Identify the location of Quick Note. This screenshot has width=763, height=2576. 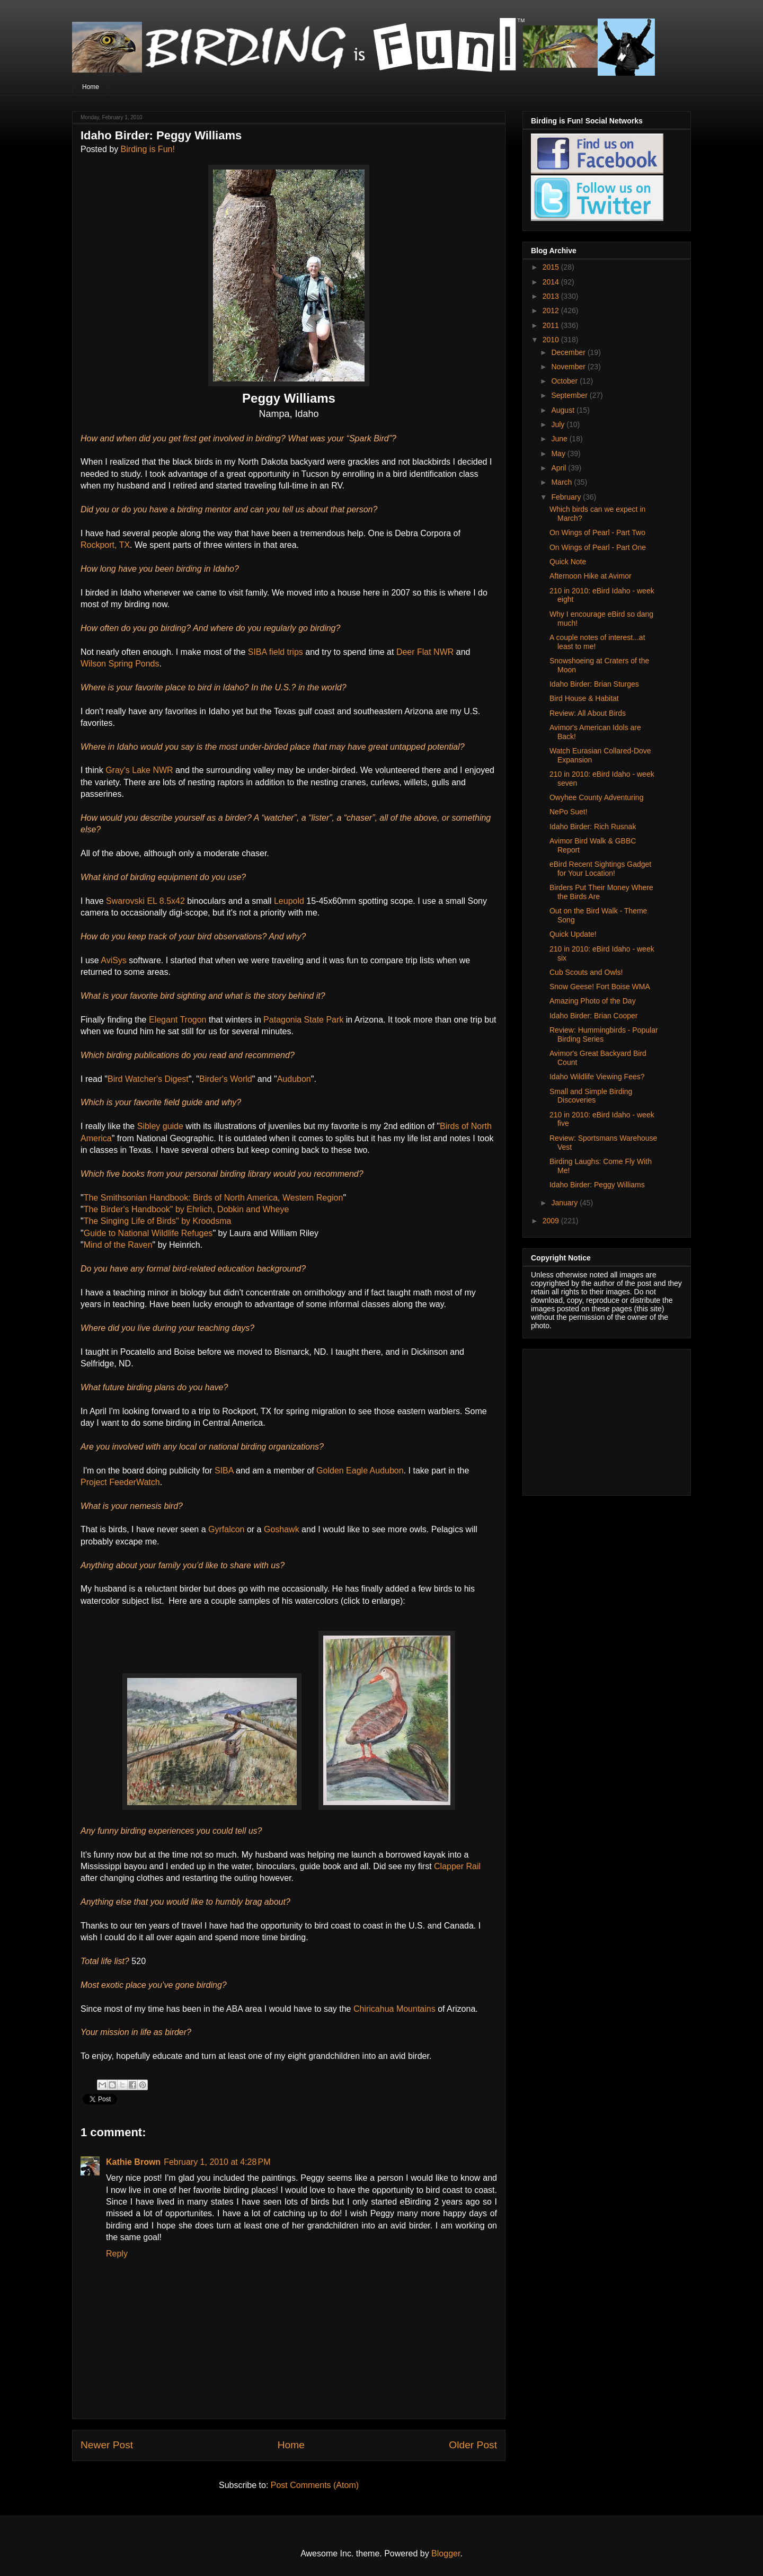
(567, 561).